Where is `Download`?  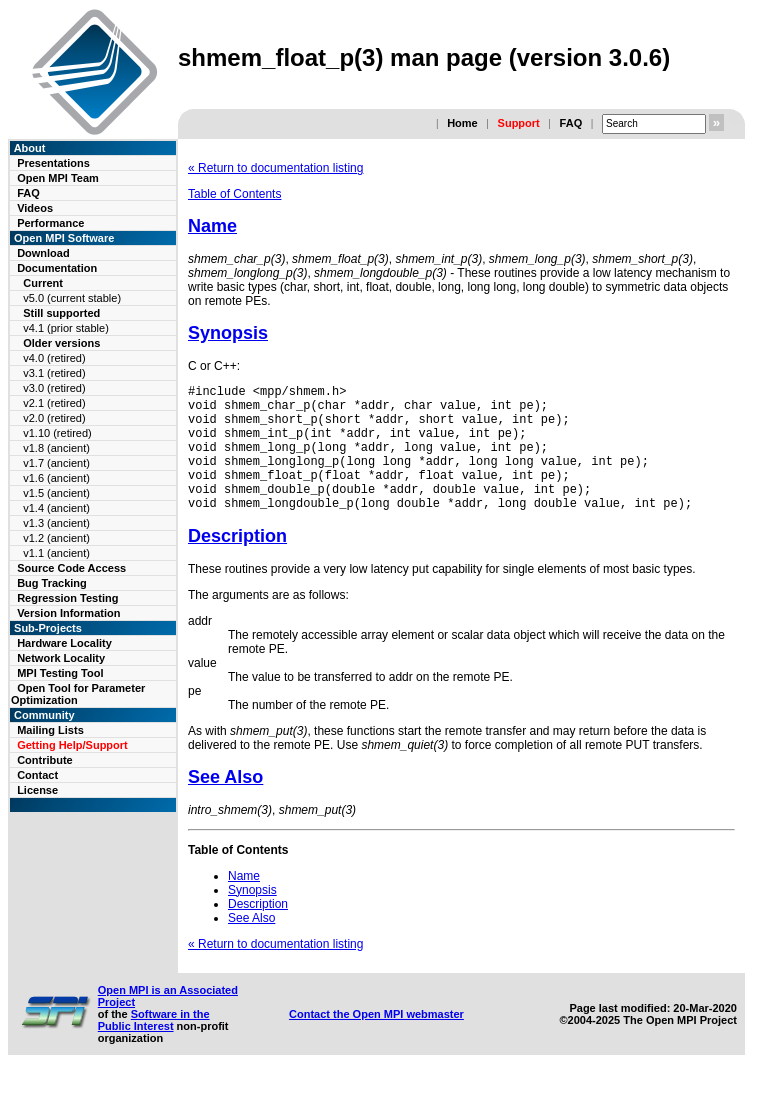
Download is located at coordinates (43, 253).